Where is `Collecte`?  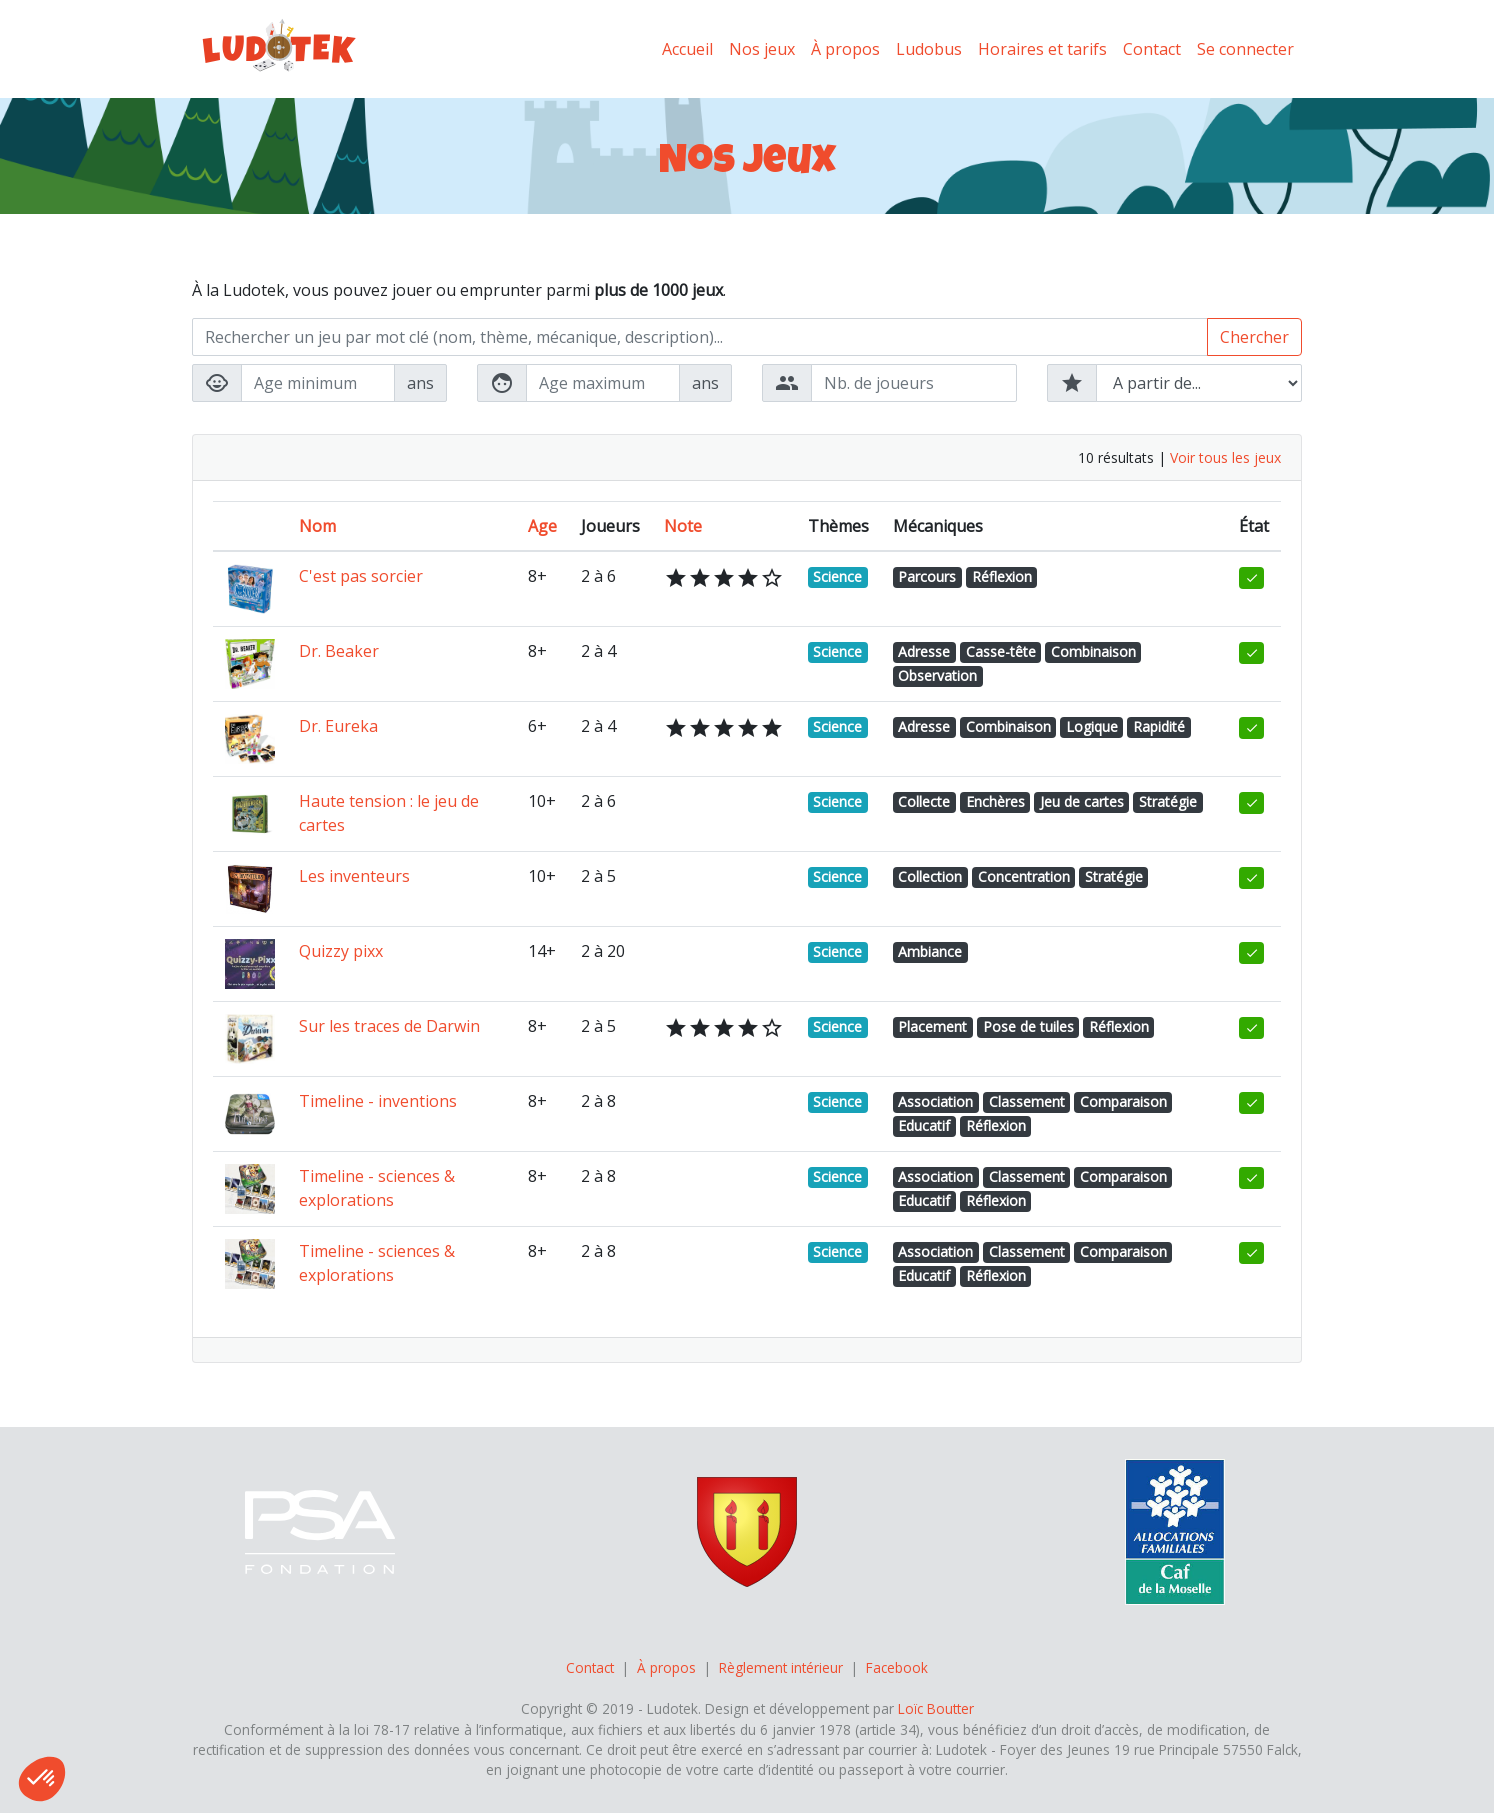 Collecte is located at coordinates (924, 801).